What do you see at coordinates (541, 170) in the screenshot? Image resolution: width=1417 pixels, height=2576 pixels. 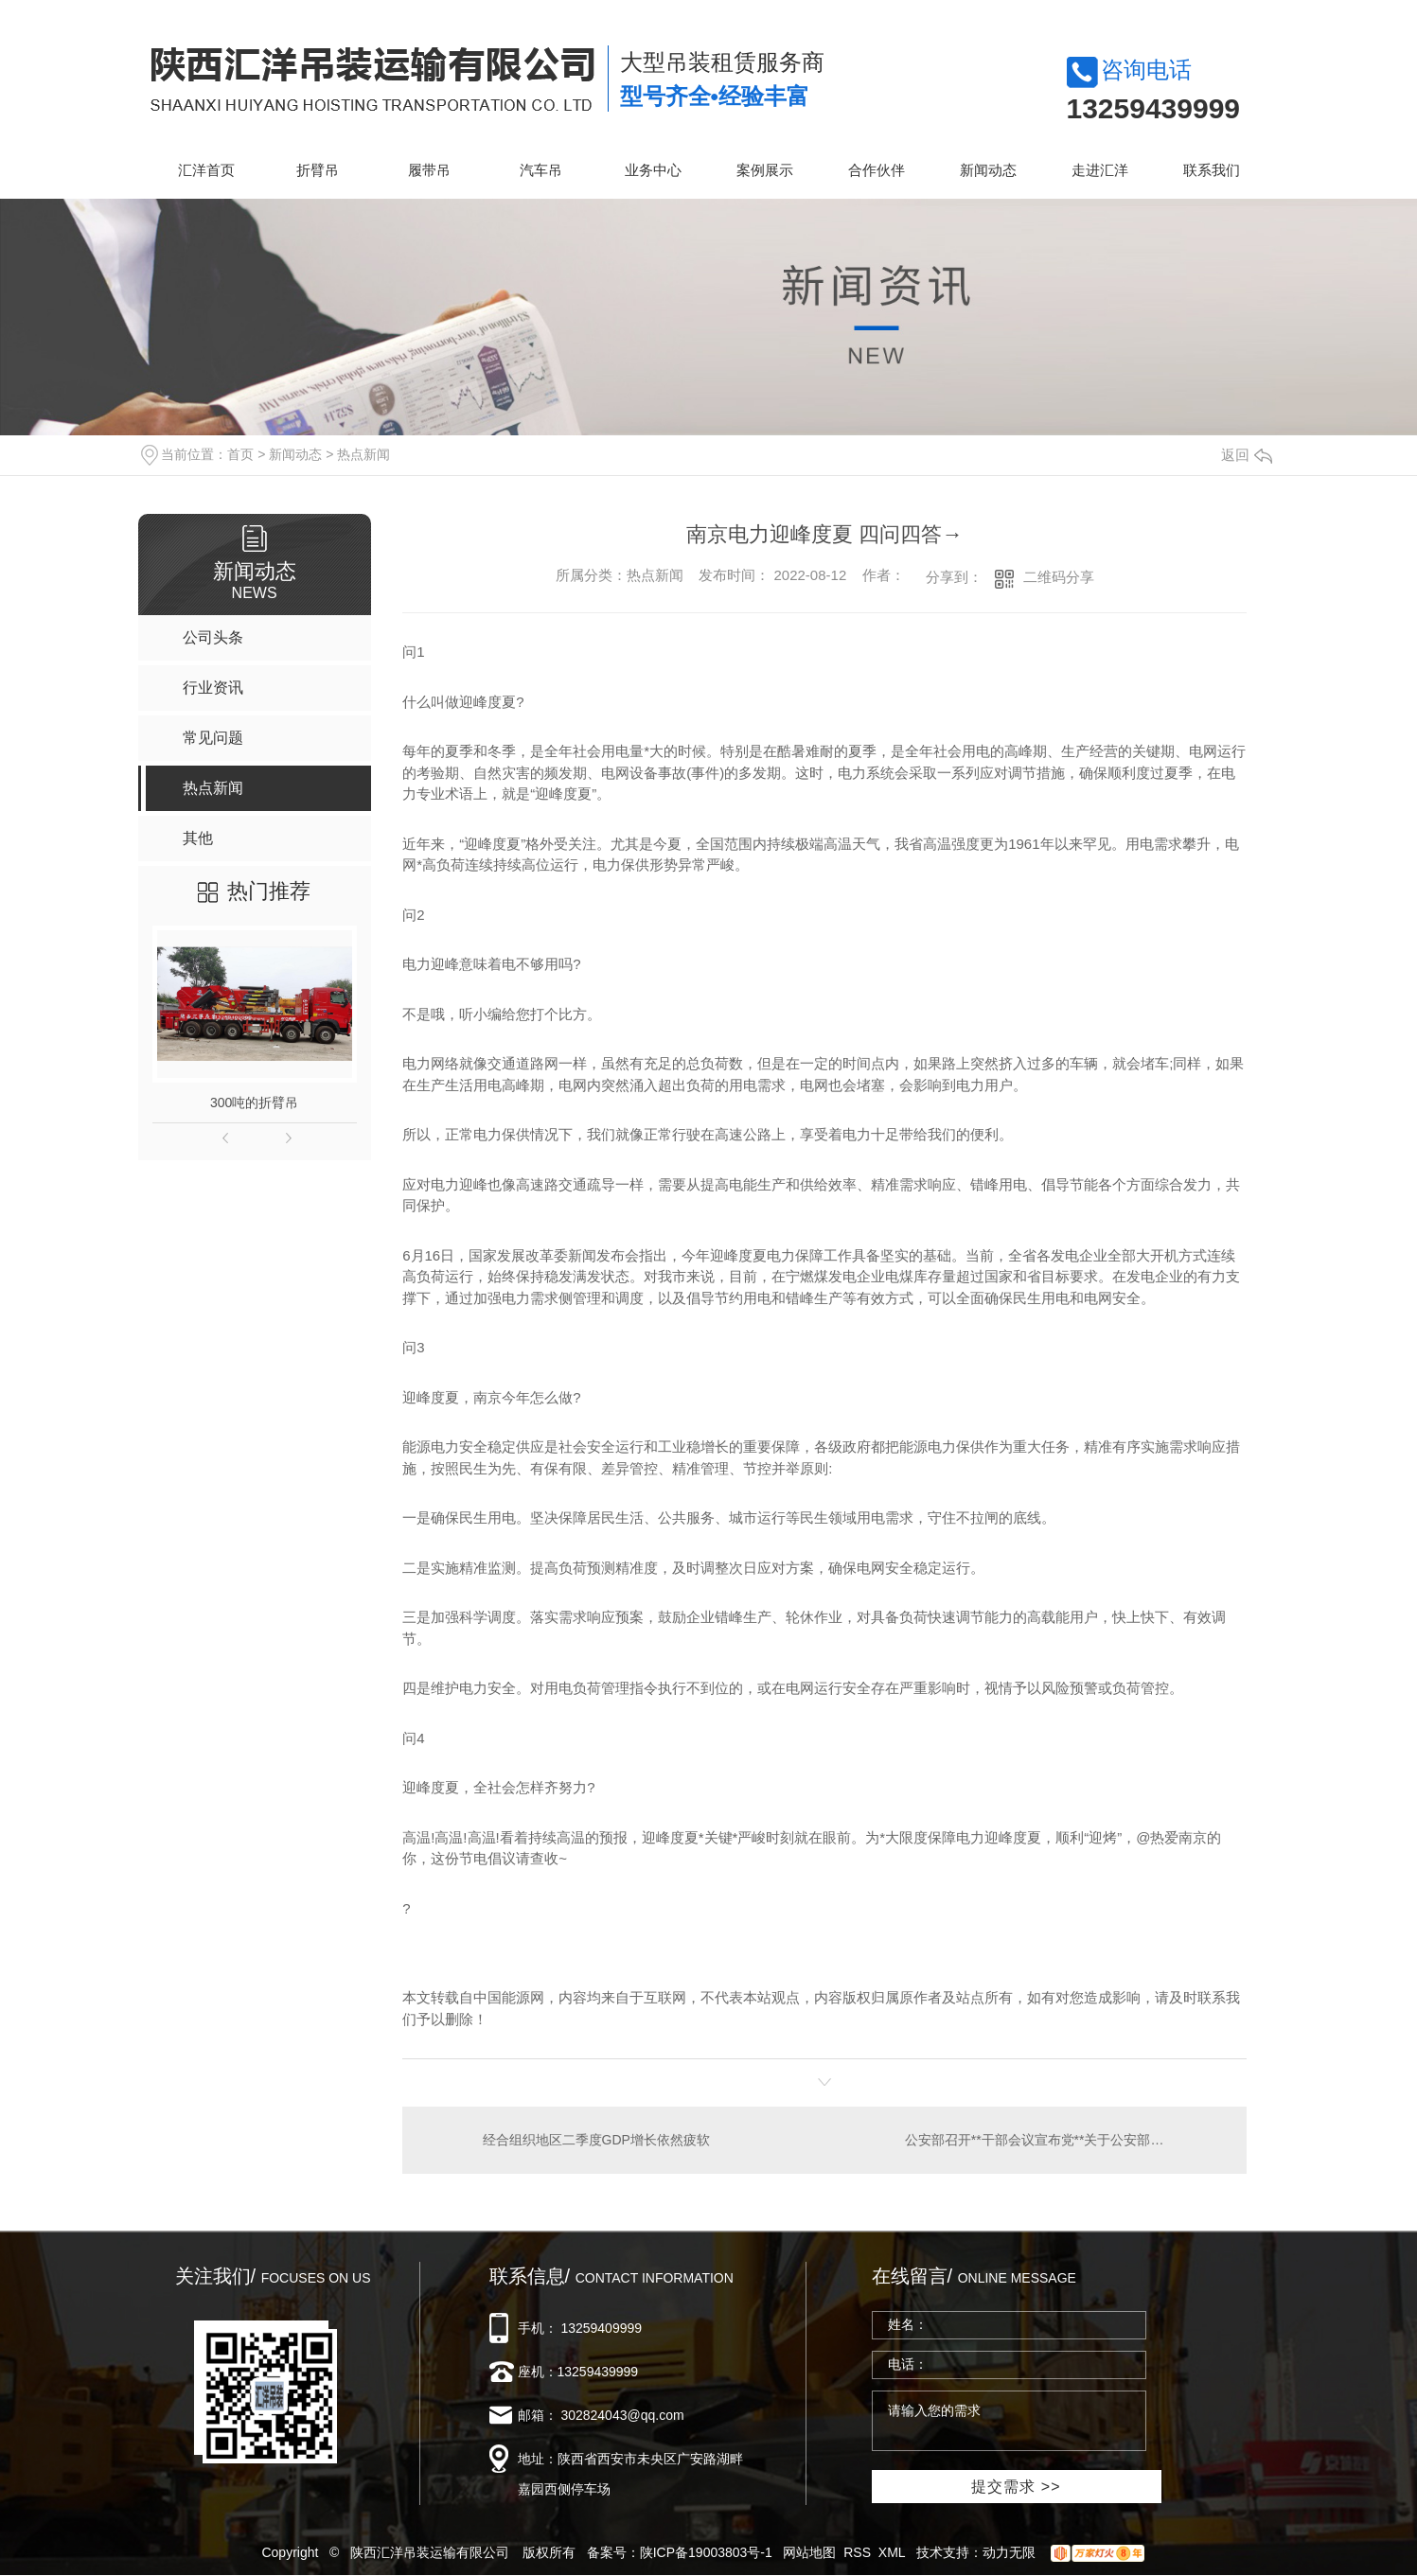 I see `汽车吊` at bounding box center [541, 170].